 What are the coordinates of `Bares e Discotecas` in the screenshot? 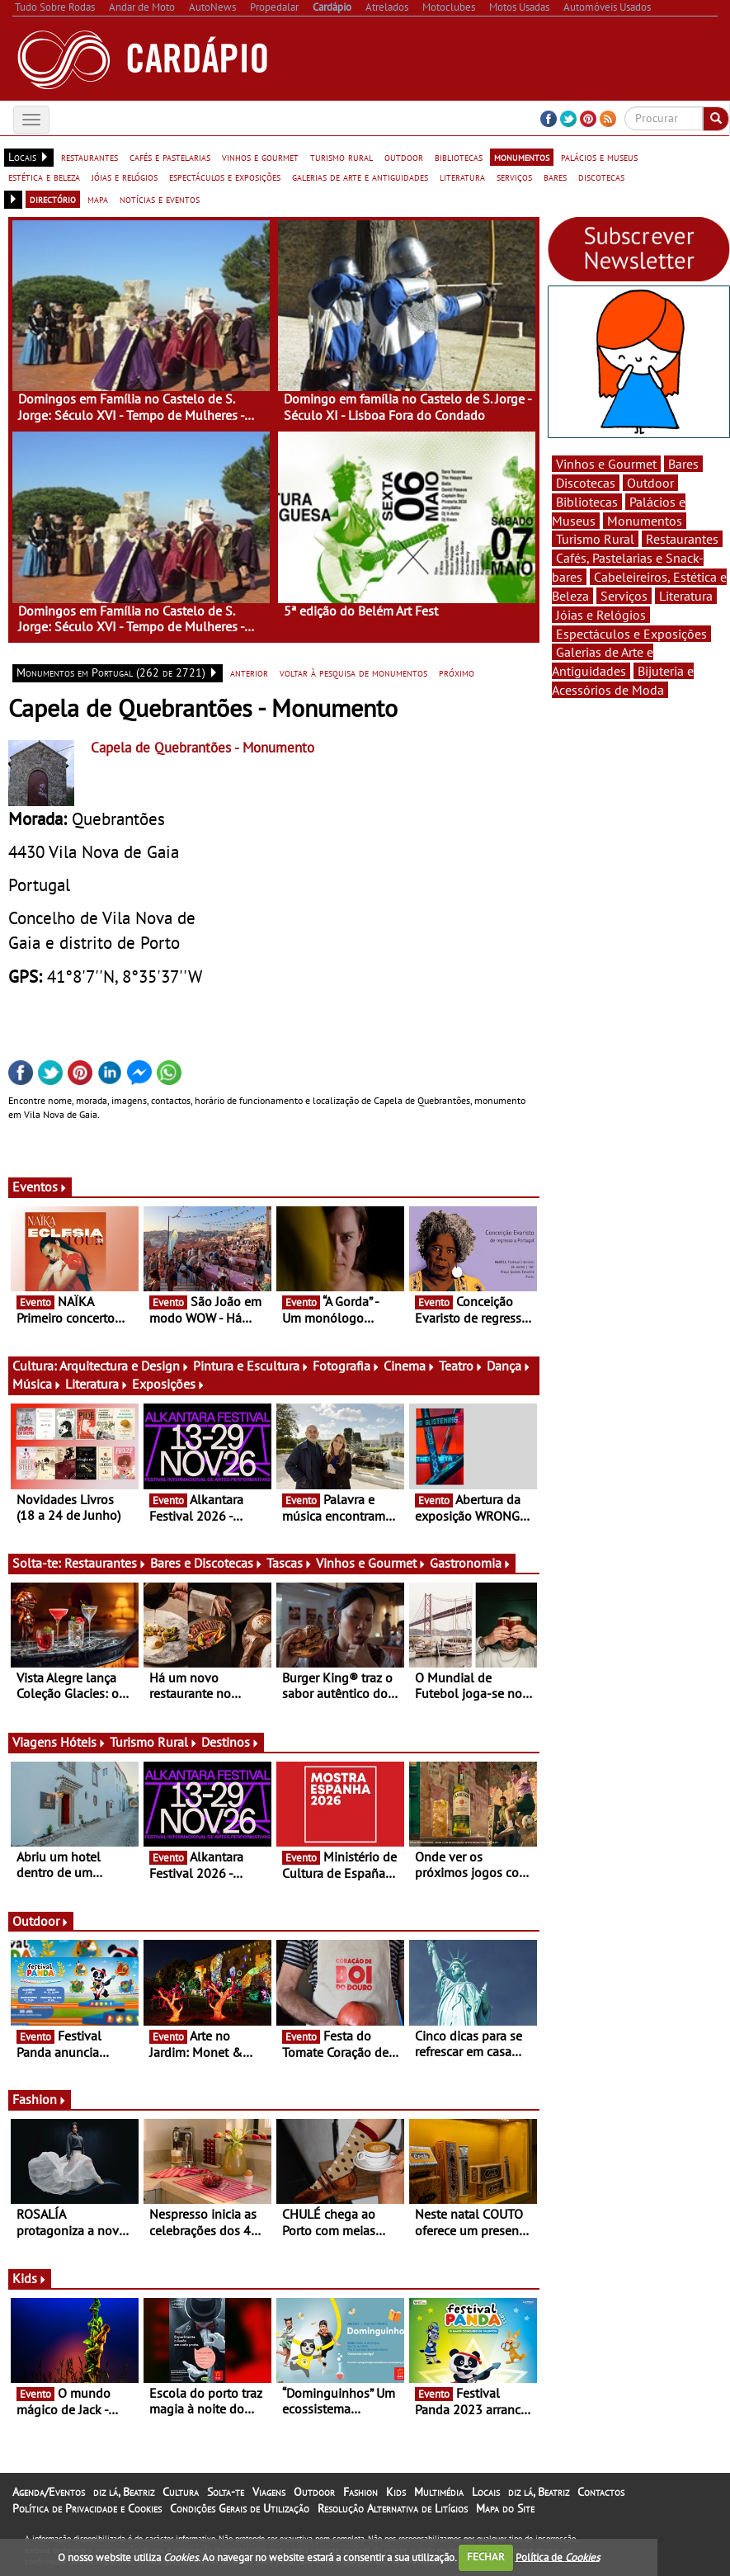 It's located at (206, 1563).